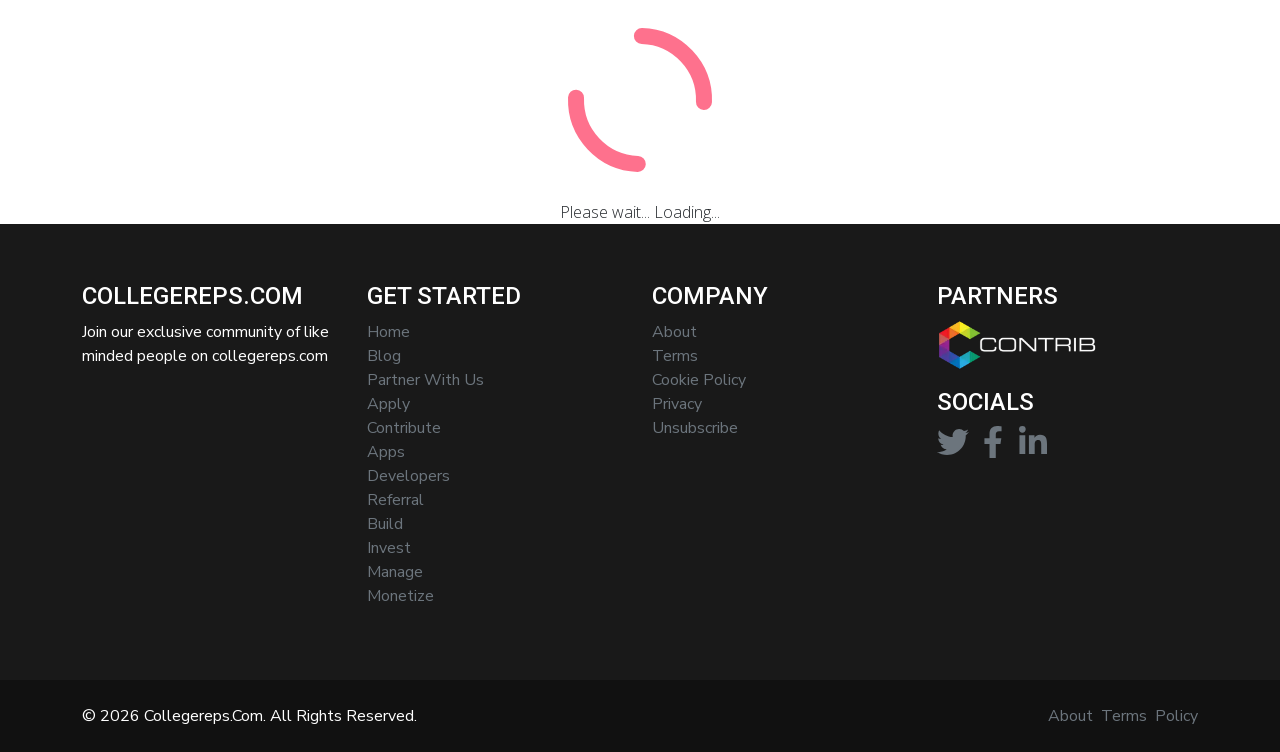 The width and height of the screenshot is (1280, 752). I want to click on Policy, so click(1176, 716).